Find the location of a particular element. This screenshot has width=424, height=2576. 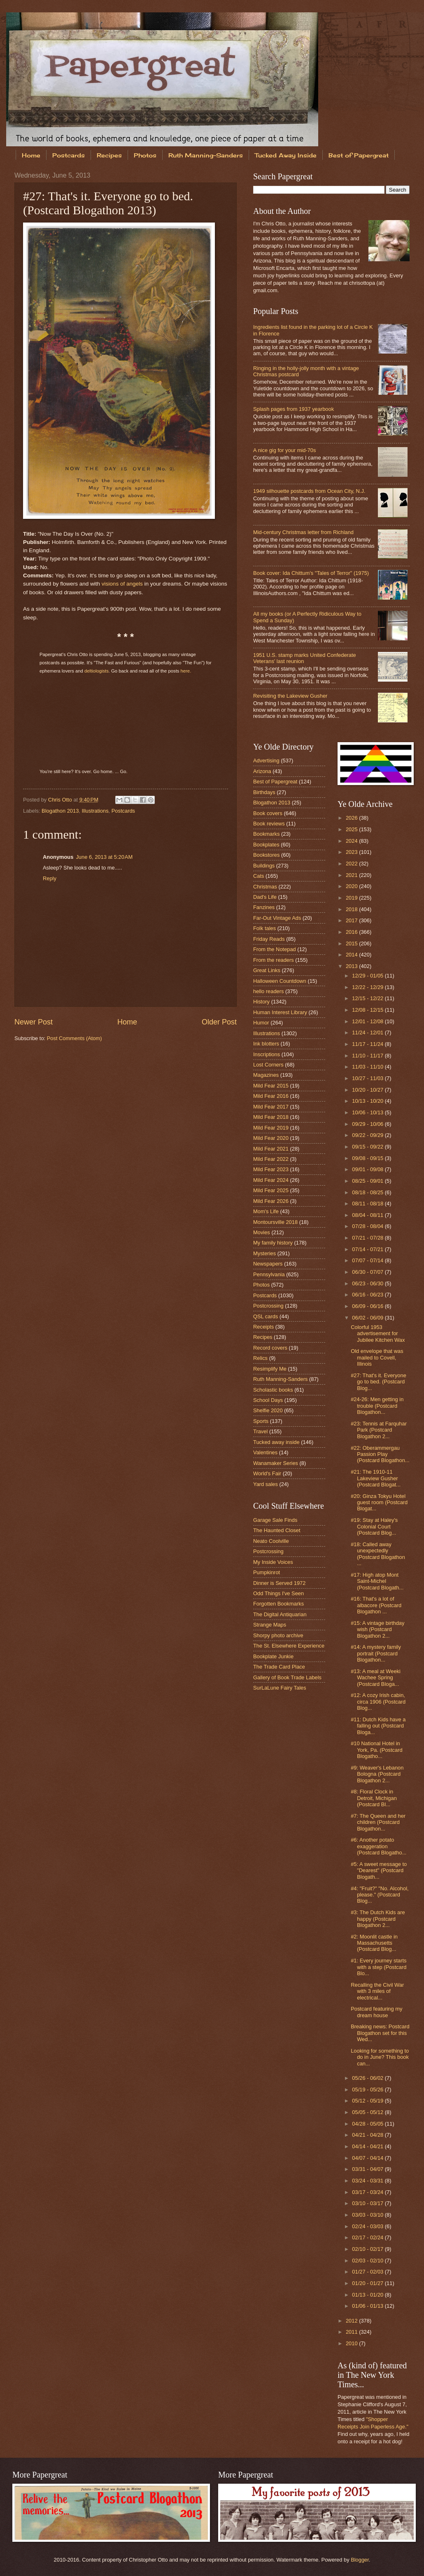

05/12 - 05/19 is located at coordinates (368, 2101).